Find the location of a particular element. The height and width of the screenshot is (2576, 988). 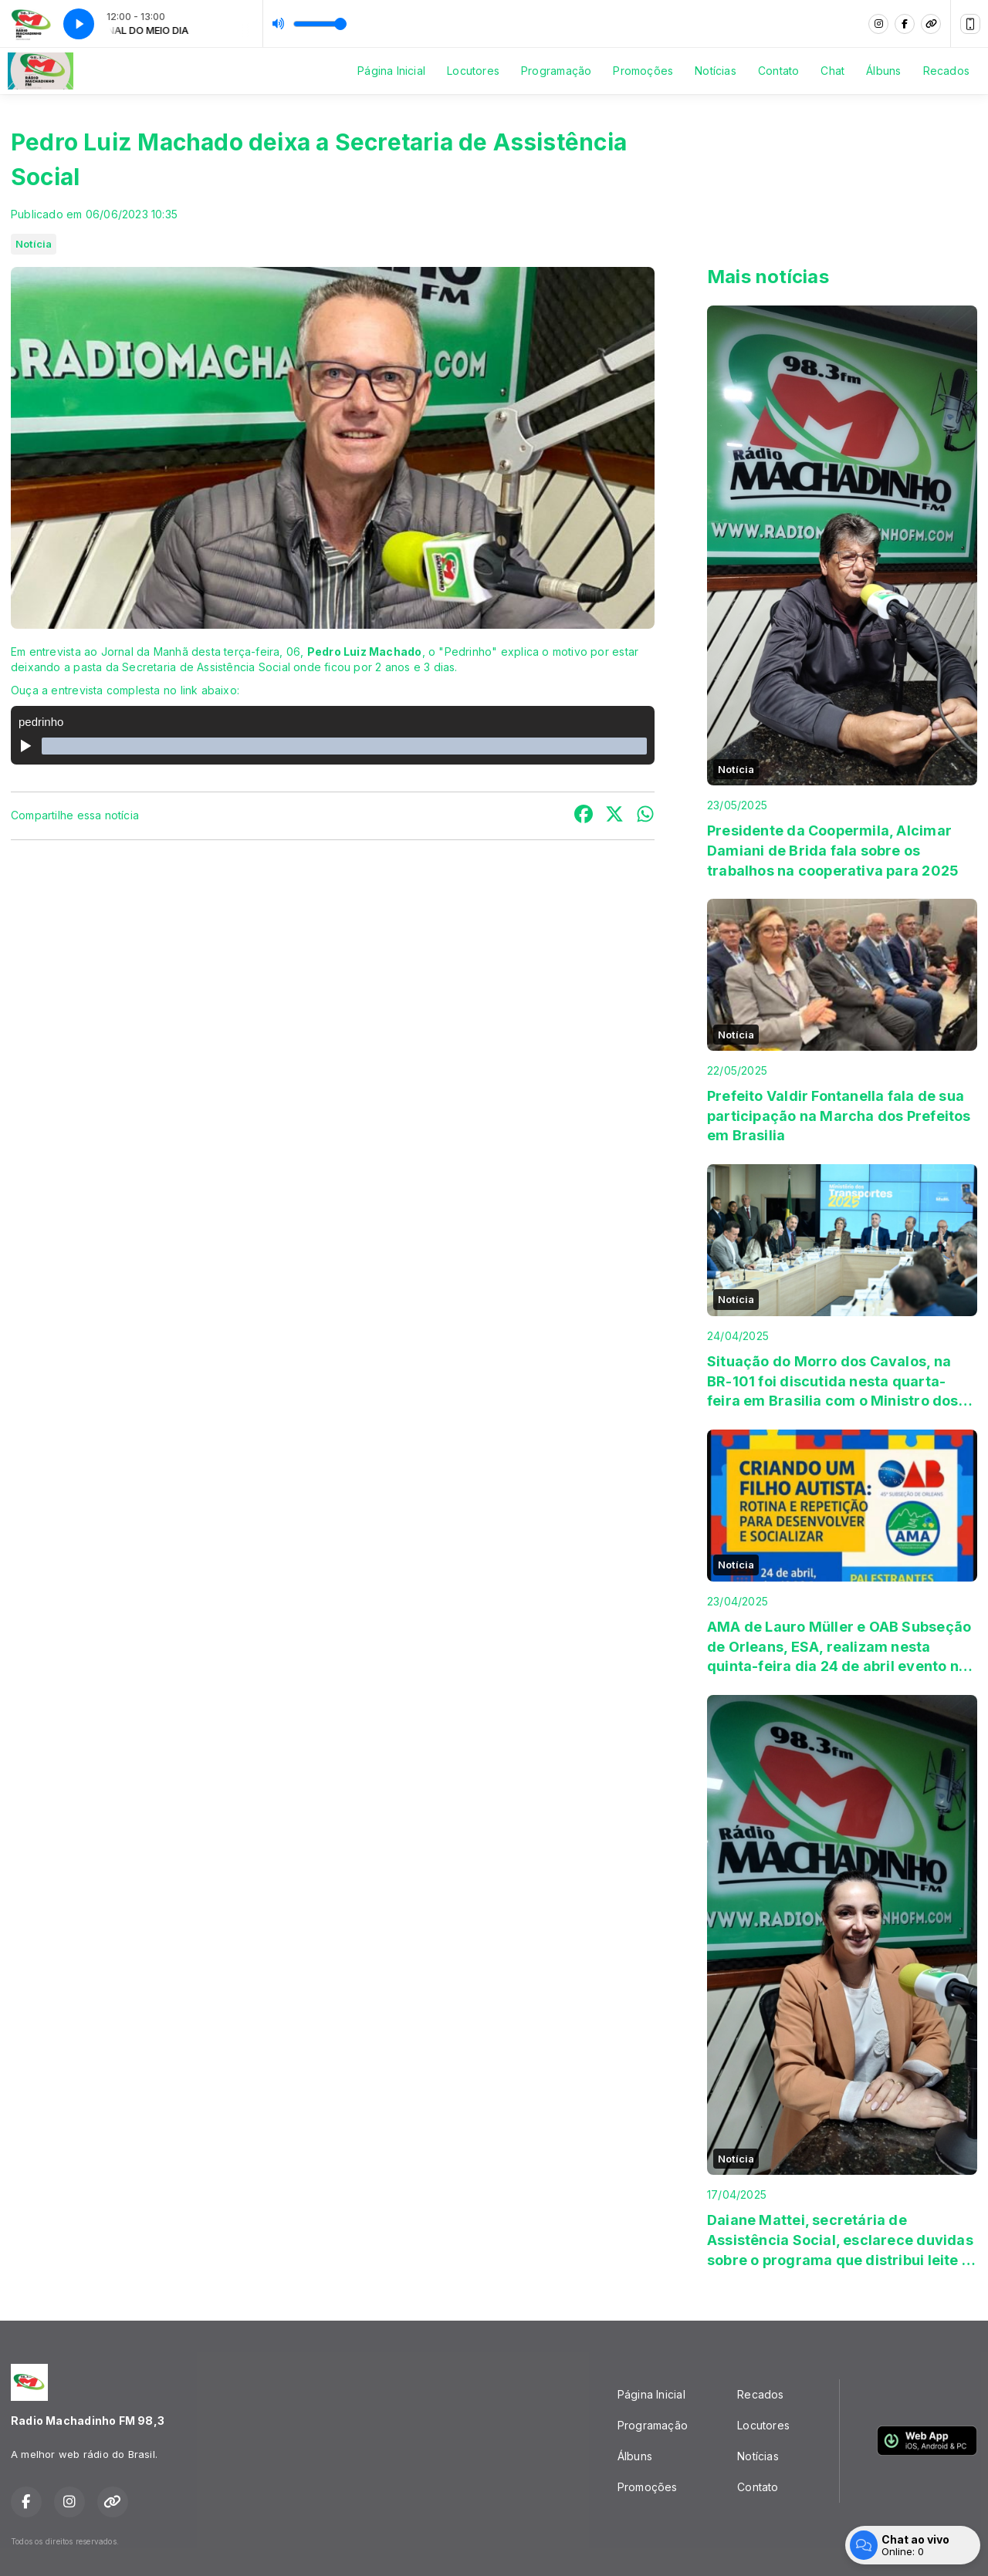

Chat is located at coordinates (832, 70).